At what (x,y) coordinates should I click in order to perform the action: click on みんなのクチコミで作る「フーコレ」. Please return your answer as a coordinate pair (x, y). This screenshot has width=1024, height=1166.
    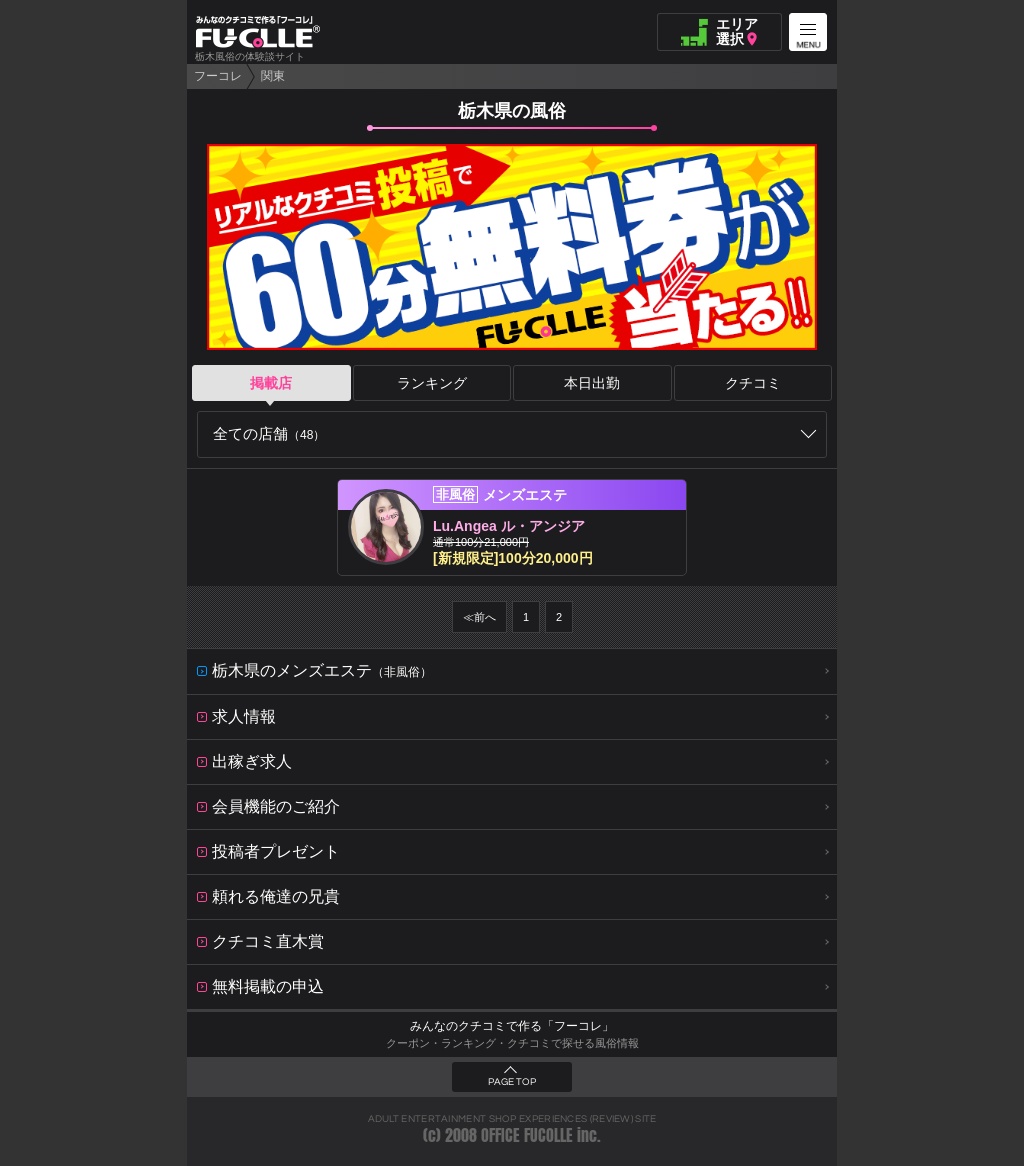
    Looking at the image, I should click on (512, 1026).